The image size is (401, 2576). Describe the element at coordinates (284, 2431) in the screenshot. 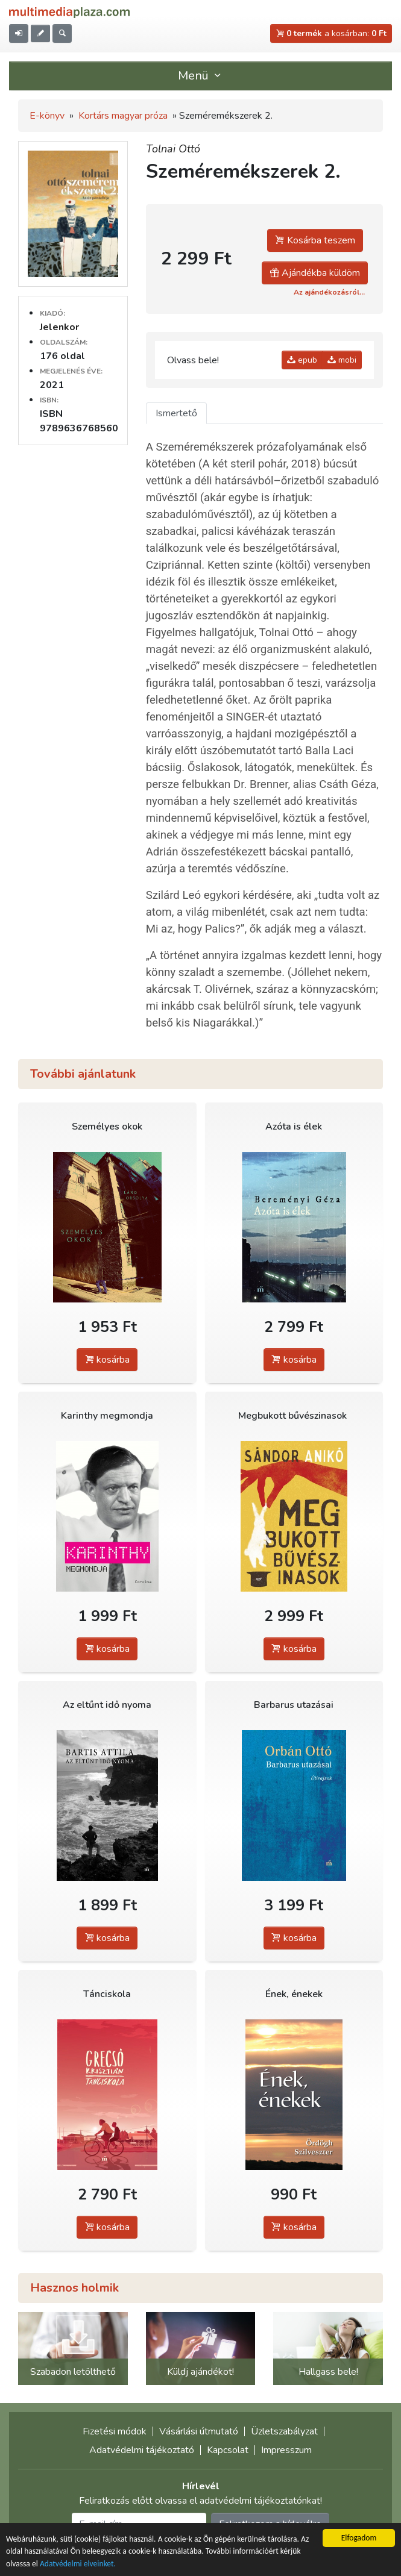

I see `Üzletszabályzat` at that location.